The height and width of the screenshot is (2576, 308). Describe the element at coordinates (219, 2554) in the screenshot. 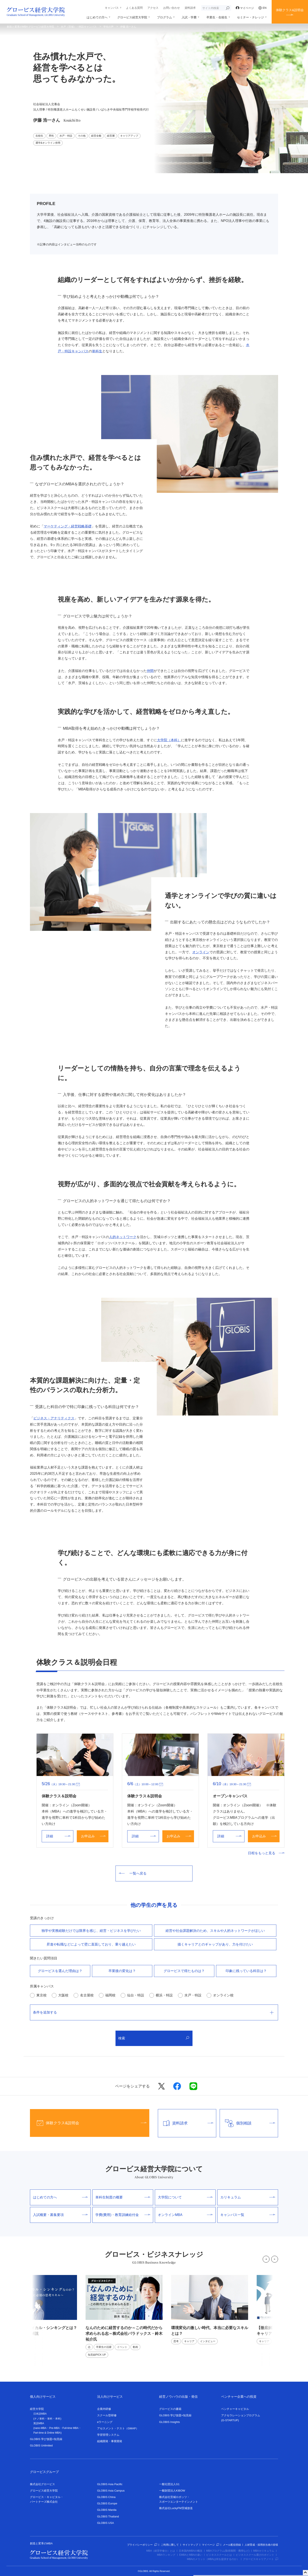

I see `ビジネススクールとは` at that location.